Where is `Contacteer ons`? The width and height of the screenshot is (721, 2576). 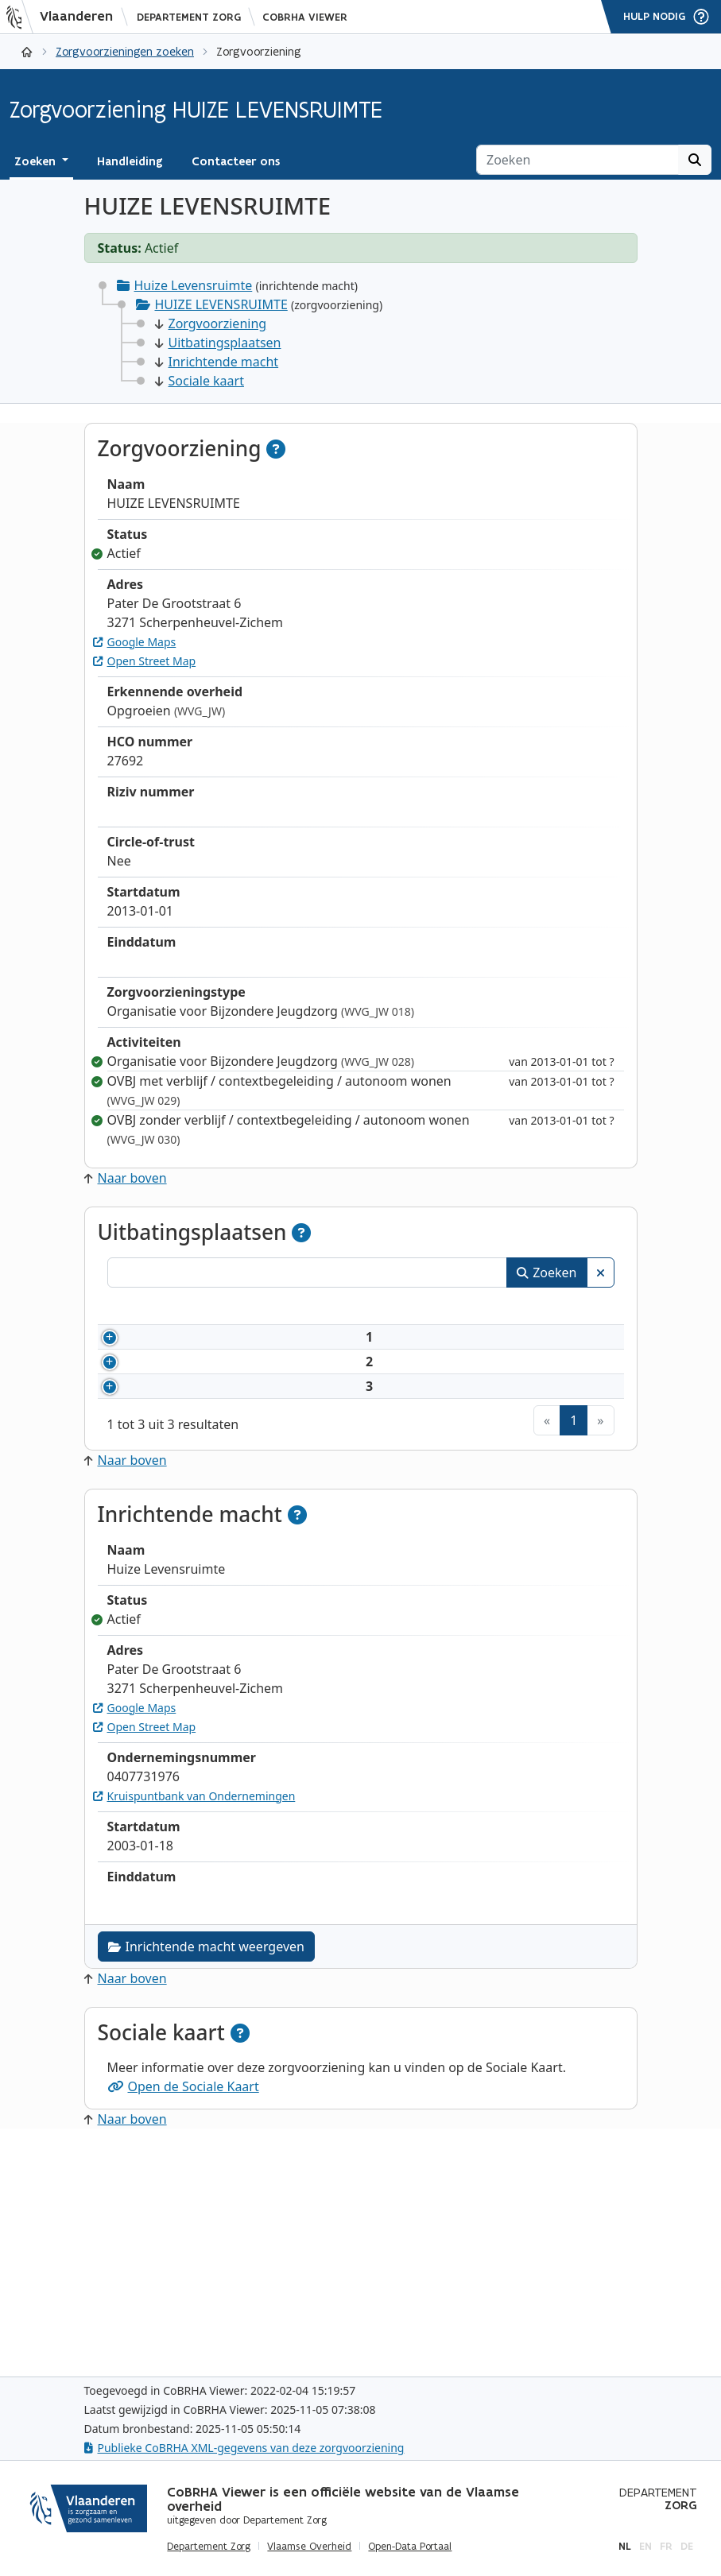 Contacteer ons is located at coordinates (236, 161).